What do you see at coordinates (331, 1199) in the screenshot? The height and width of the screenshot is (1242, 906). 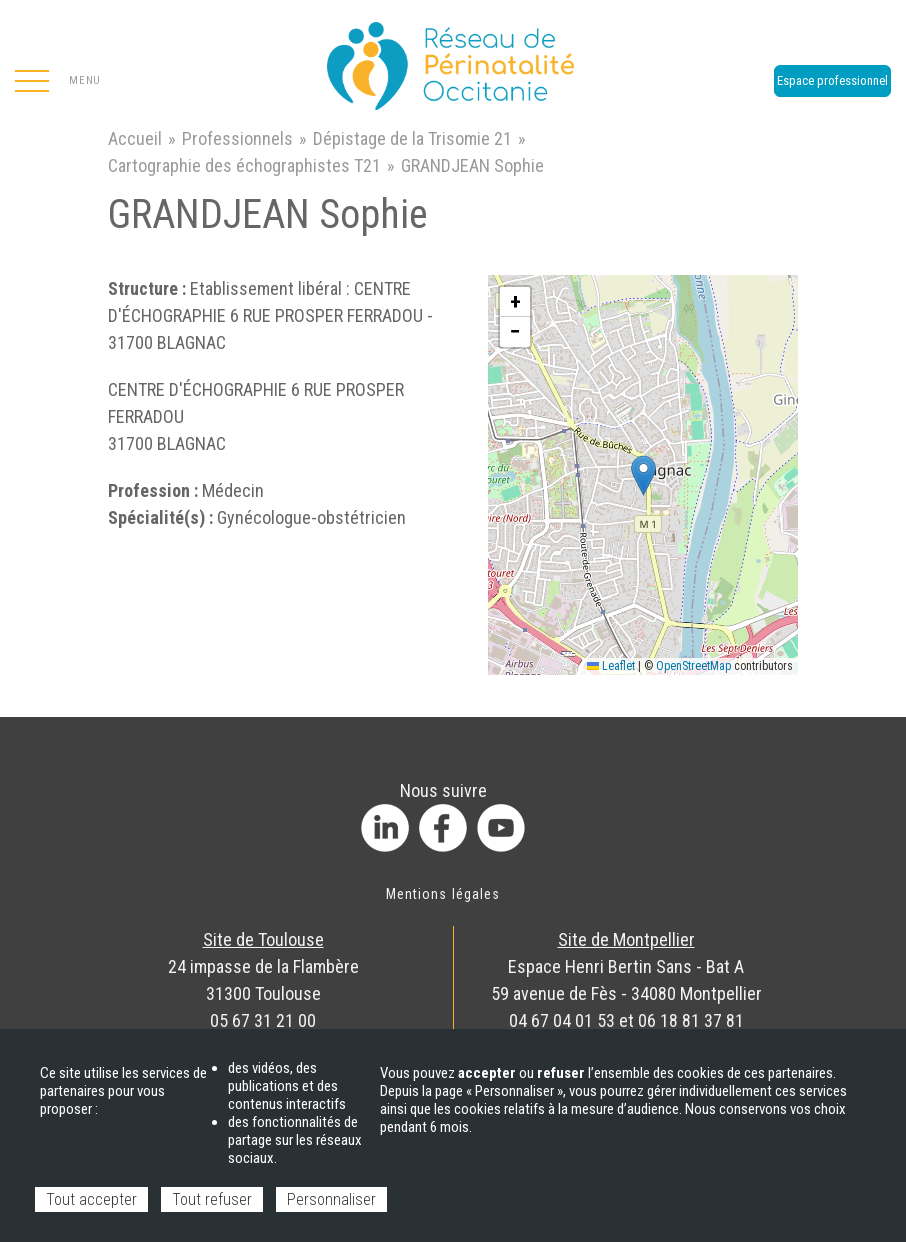 I see `Personnaliser [Personnaliser (fenêtre modale)]` at bounding box center [331, 1199].